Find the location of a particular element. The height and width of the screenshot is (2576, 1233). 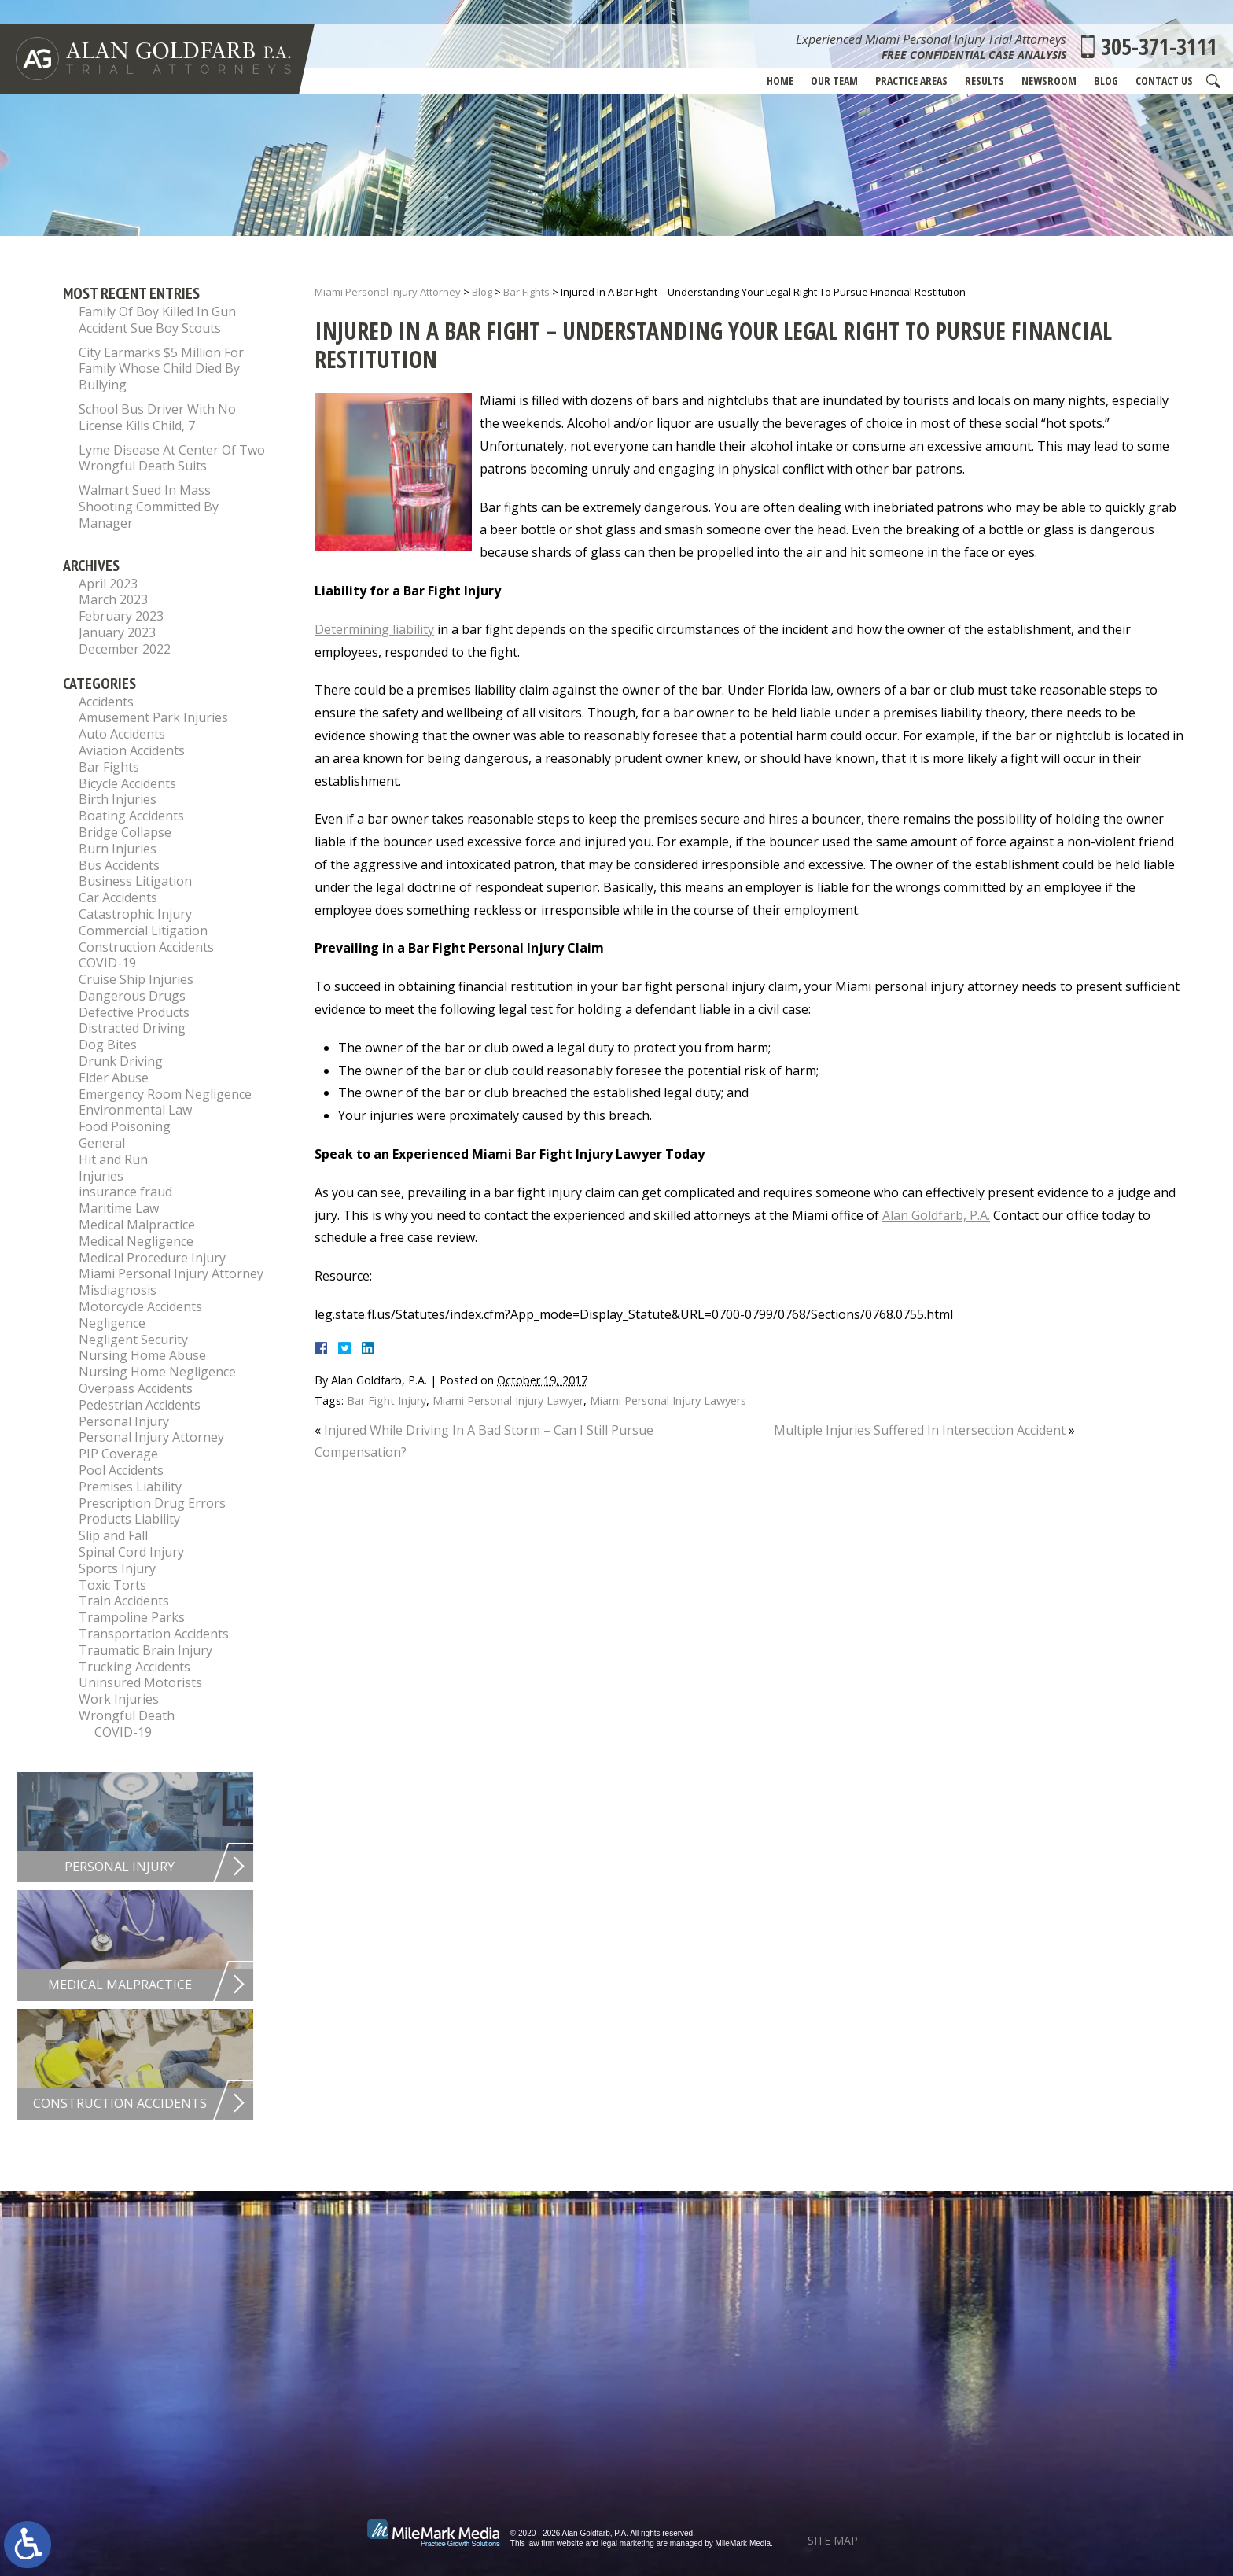

Overpass Accidents is located at coordinates (136, 1388).